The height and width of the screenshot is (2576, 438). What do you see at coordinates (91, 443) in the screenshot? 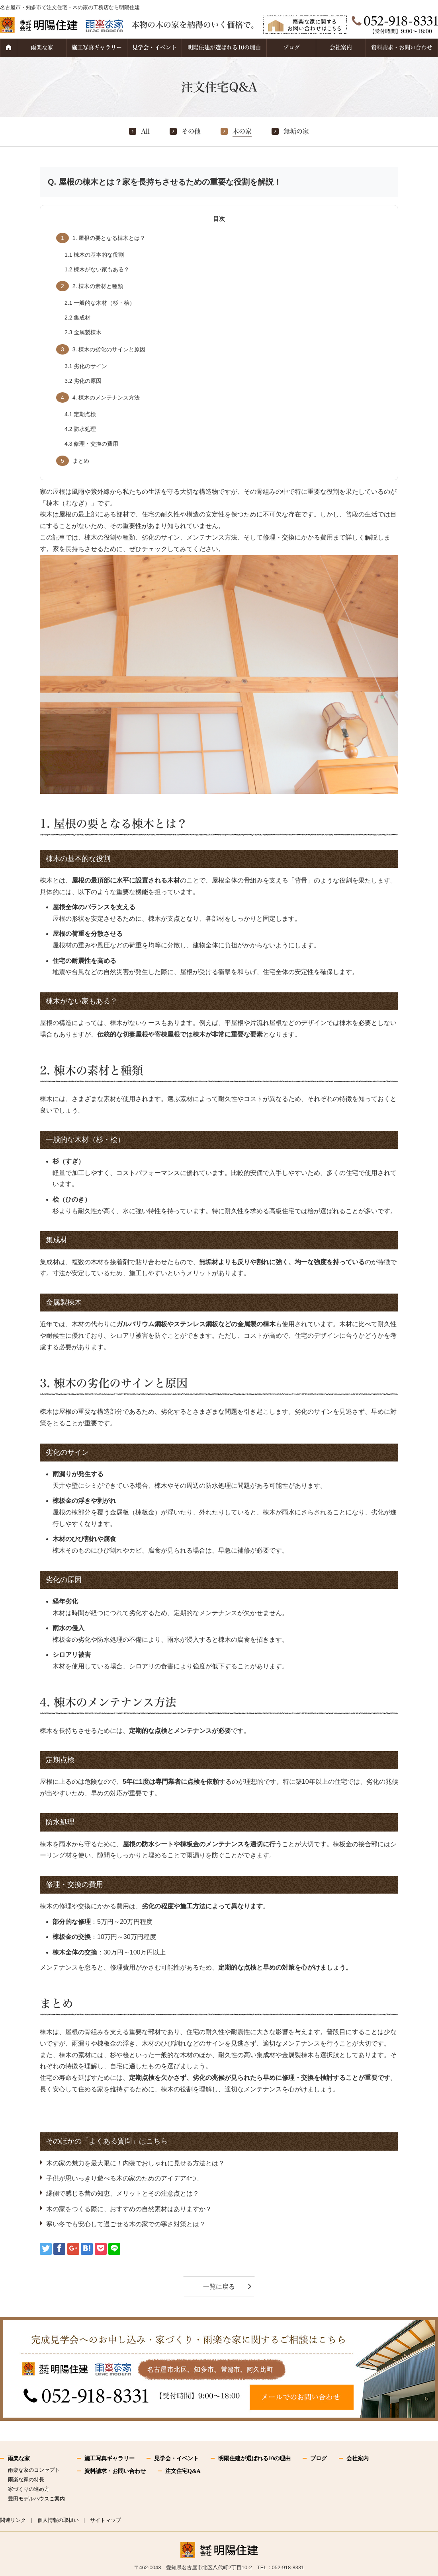
I see `修理・交換の費用` at bounding box center [91, 443].